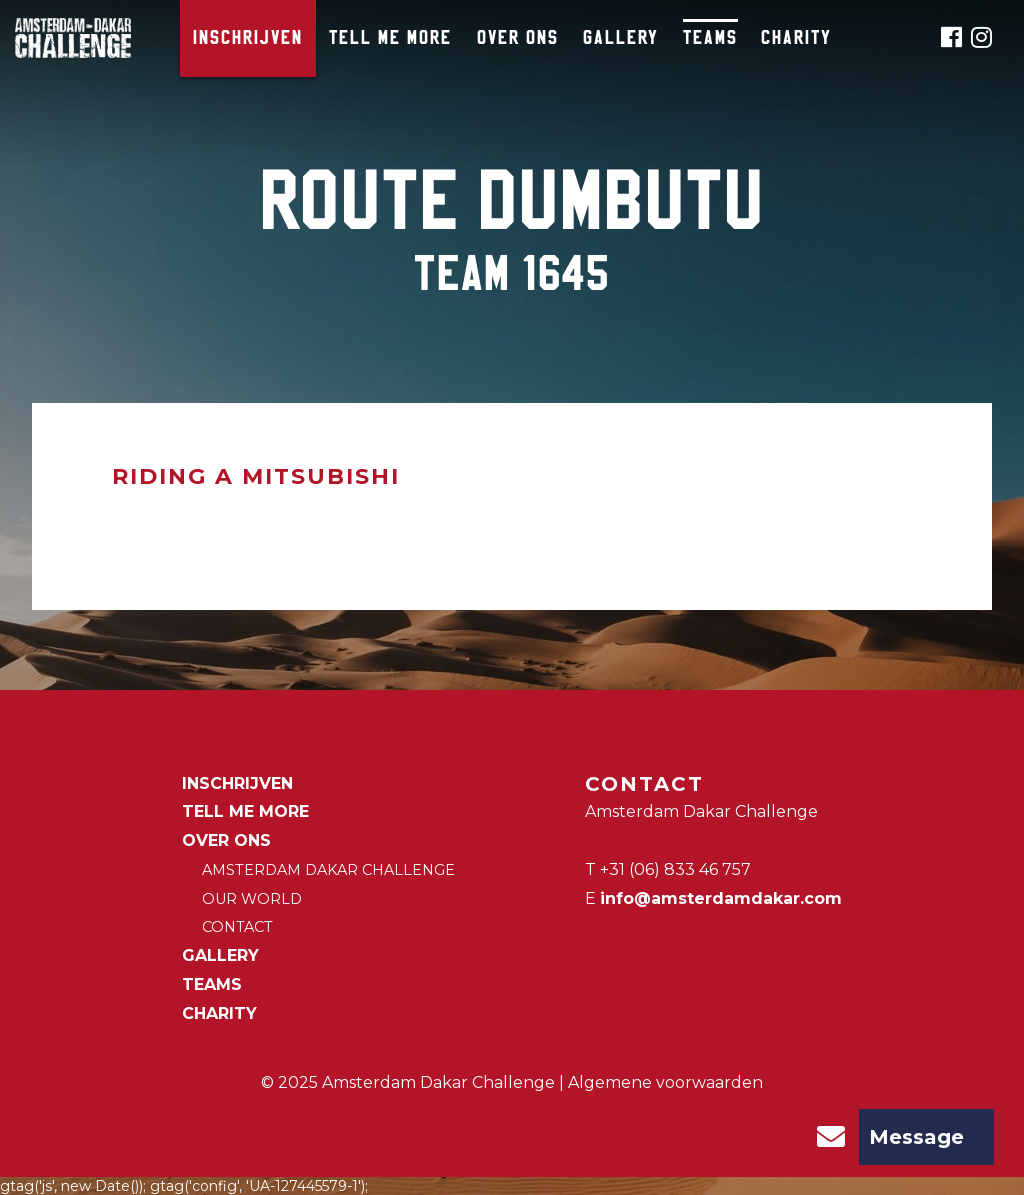 The image size is (1024, 1195). What do you see at coordinates (248, 39) in the screenshot?
I see `Inschrijven` at bounding box center [248, 39].